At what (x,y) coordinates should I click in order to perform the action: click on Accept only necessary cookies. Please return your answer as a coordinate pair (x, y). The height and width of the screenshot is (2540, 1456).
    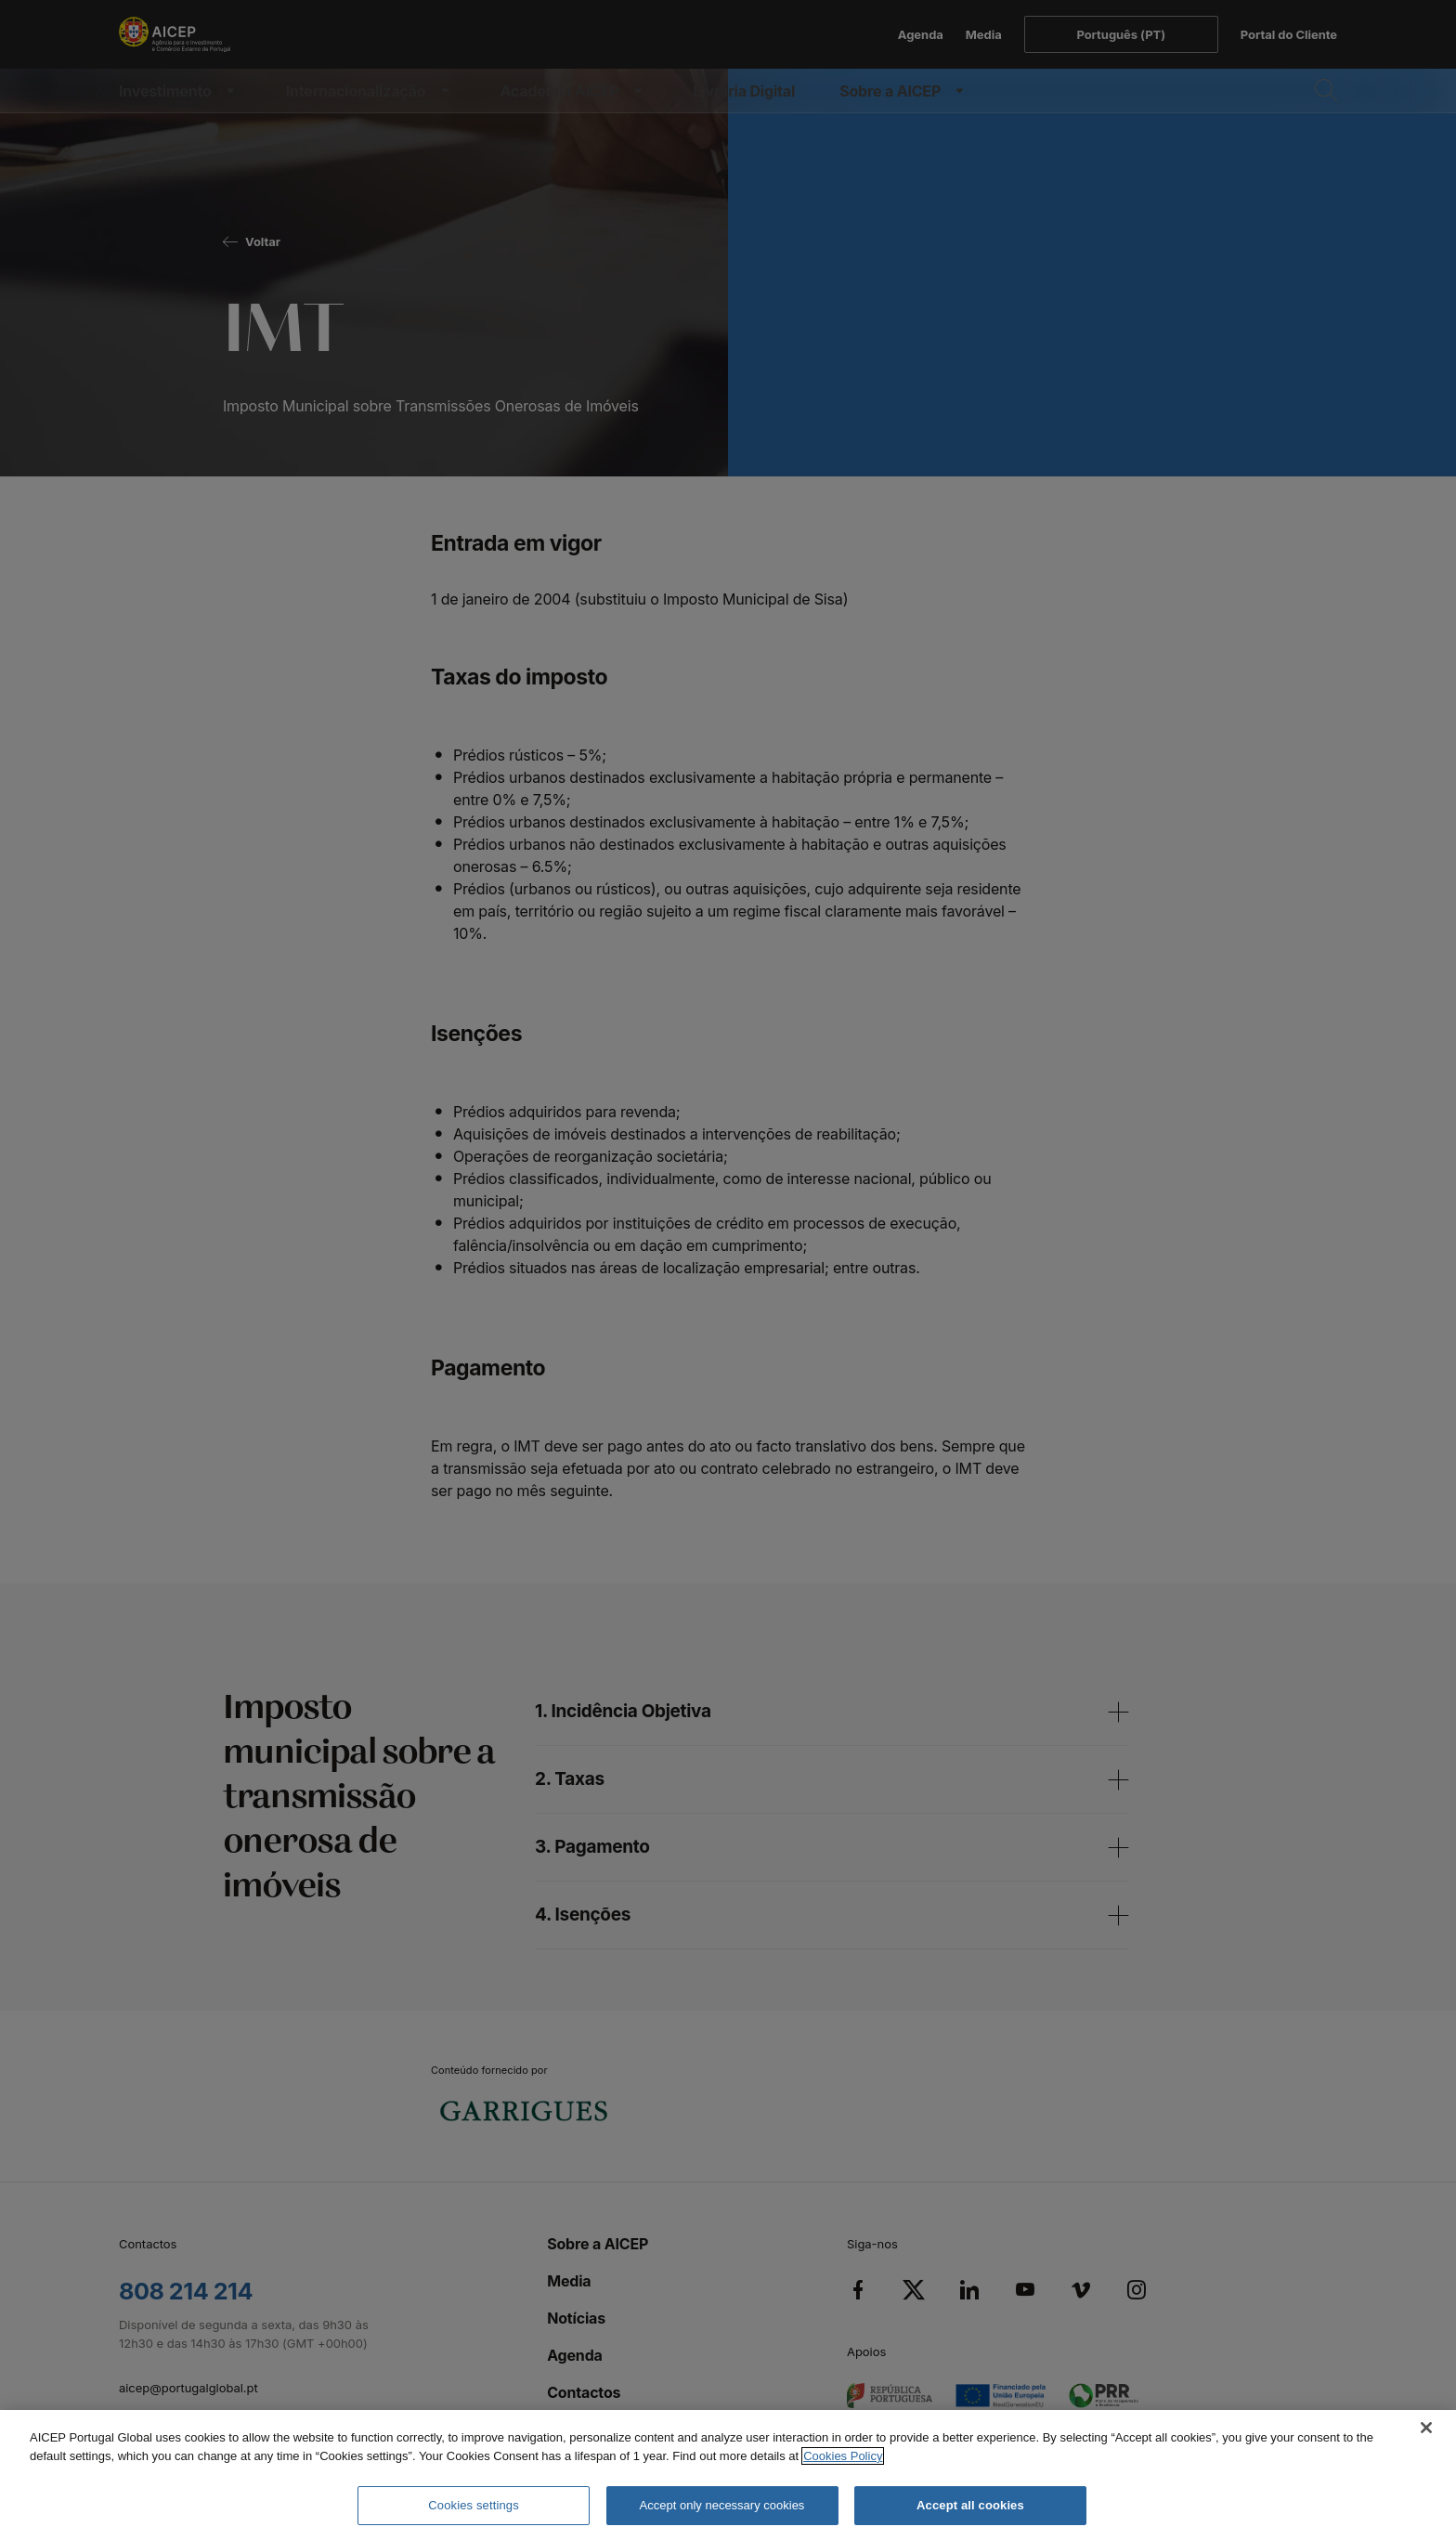
    Looking at the image, I should click on (722, 2505).